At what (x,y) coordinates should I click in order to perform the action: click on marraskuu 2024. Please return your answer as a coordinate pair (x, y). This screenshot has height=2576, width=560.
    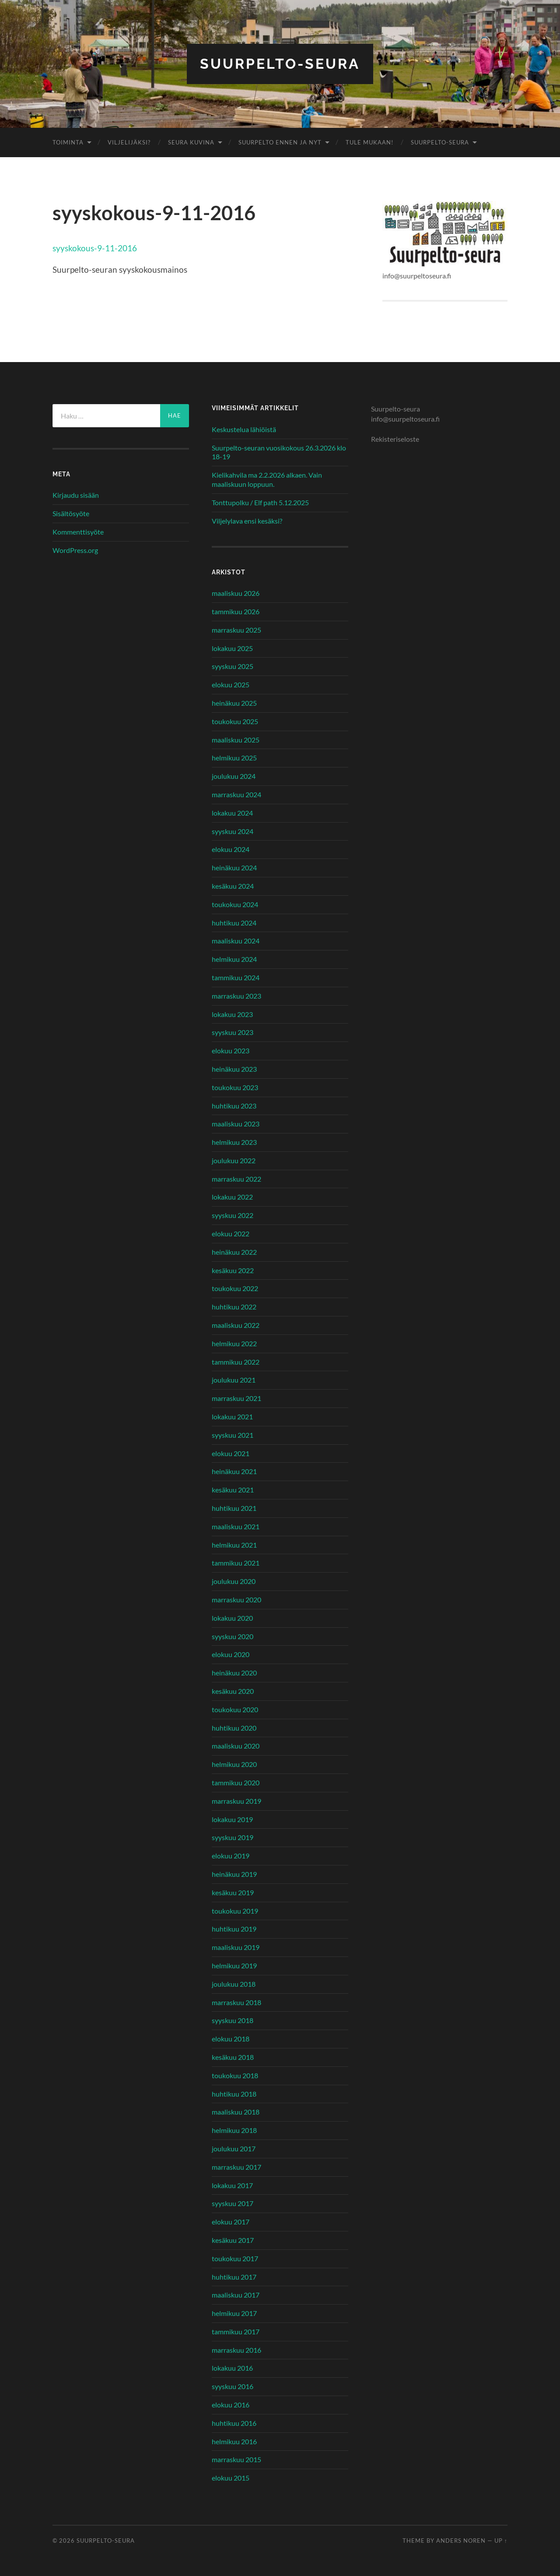
    Looking at the image, I should click on (236, 794).